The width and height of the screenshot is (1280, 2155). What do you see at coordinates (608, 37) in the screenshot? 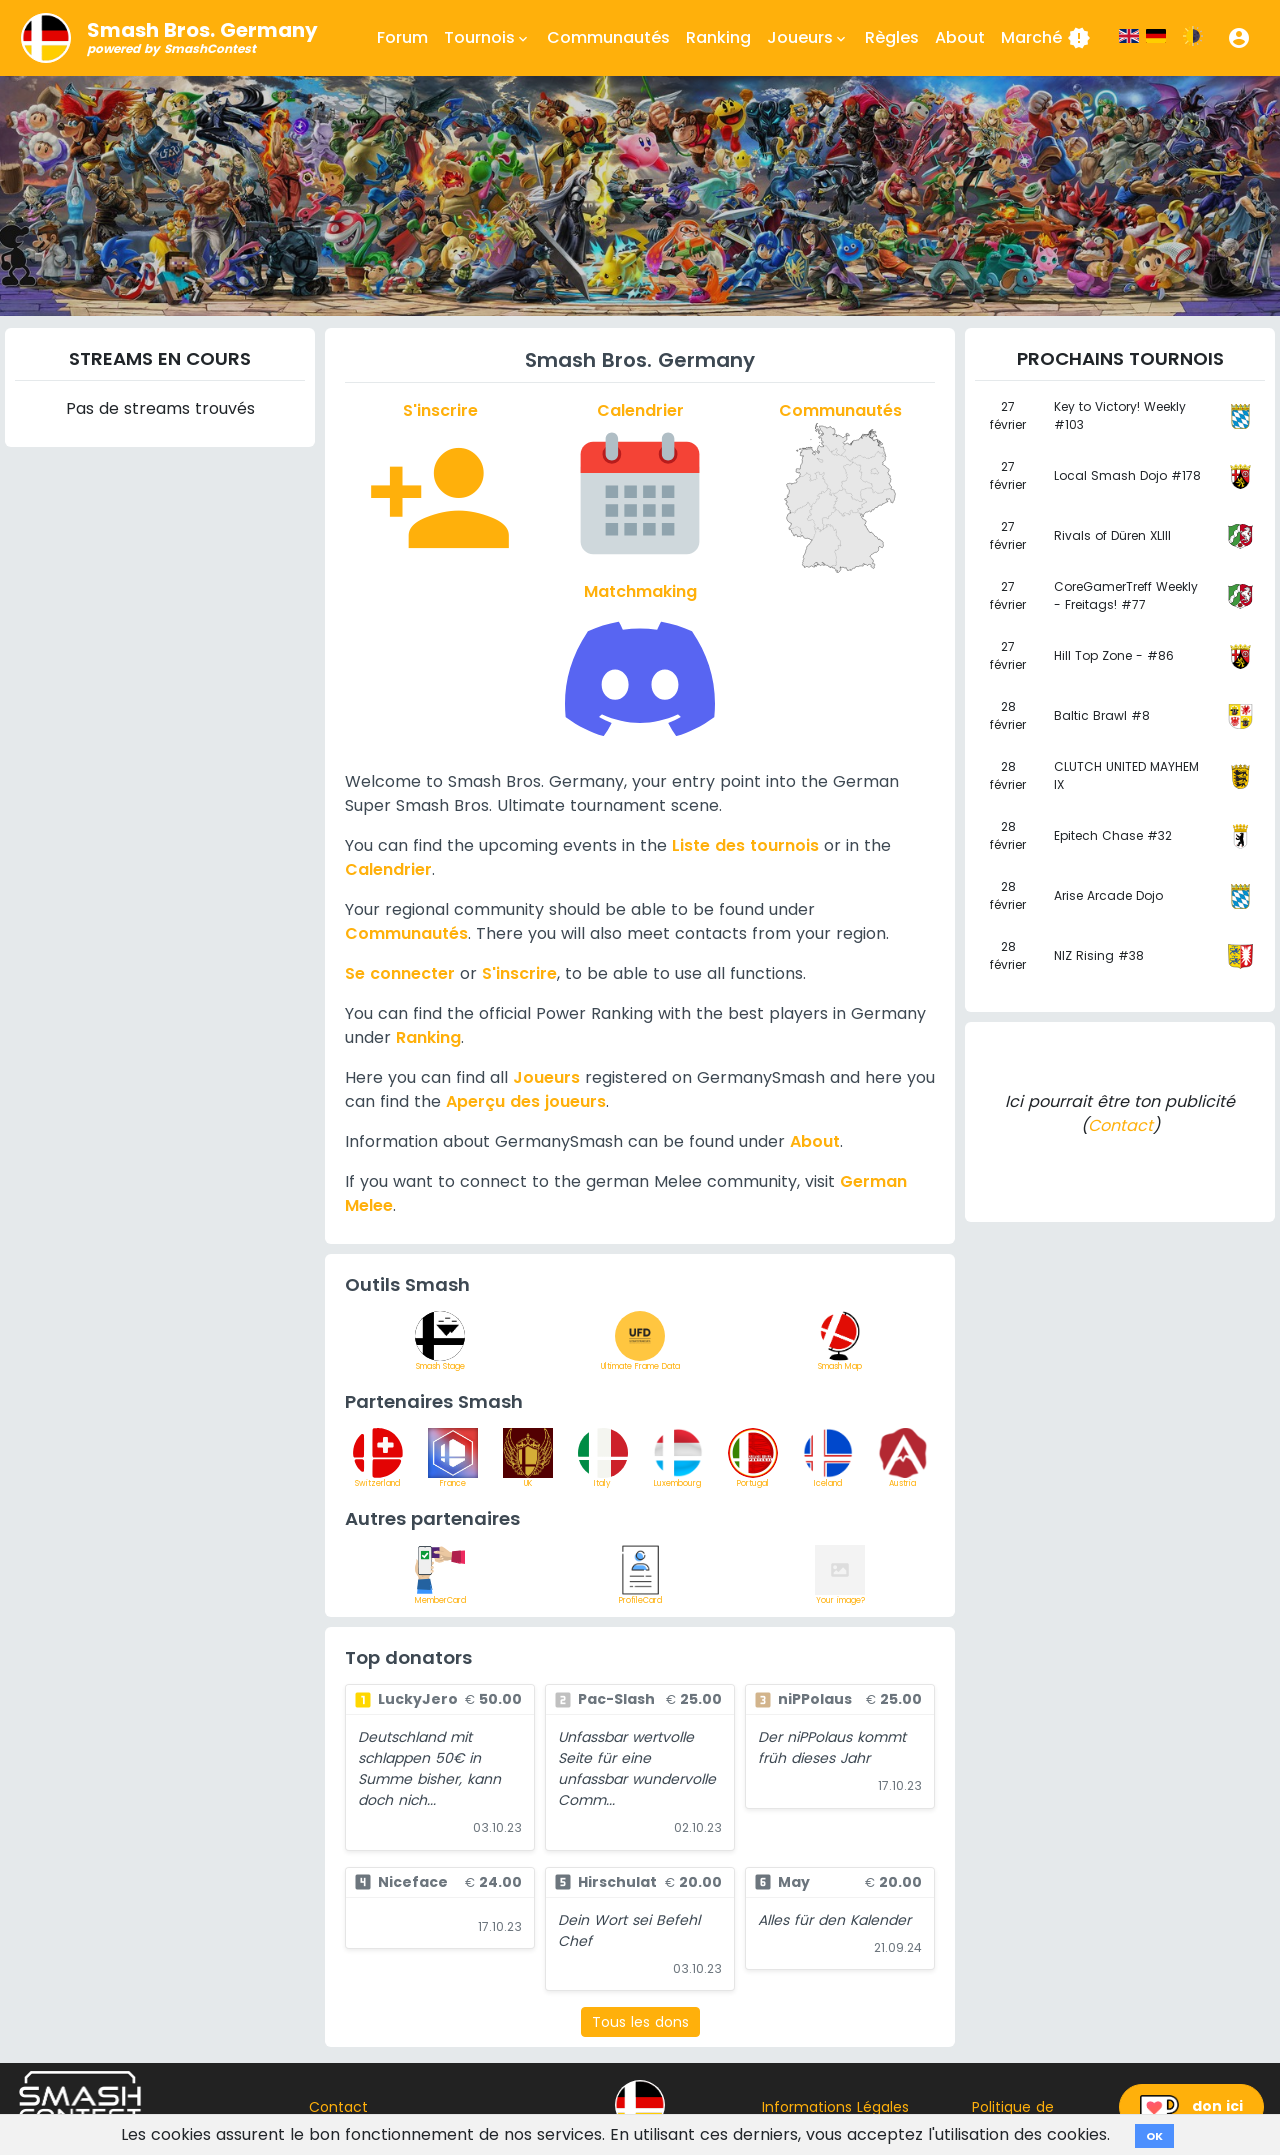
I see `Communautés` at bounding box center [608, 37].